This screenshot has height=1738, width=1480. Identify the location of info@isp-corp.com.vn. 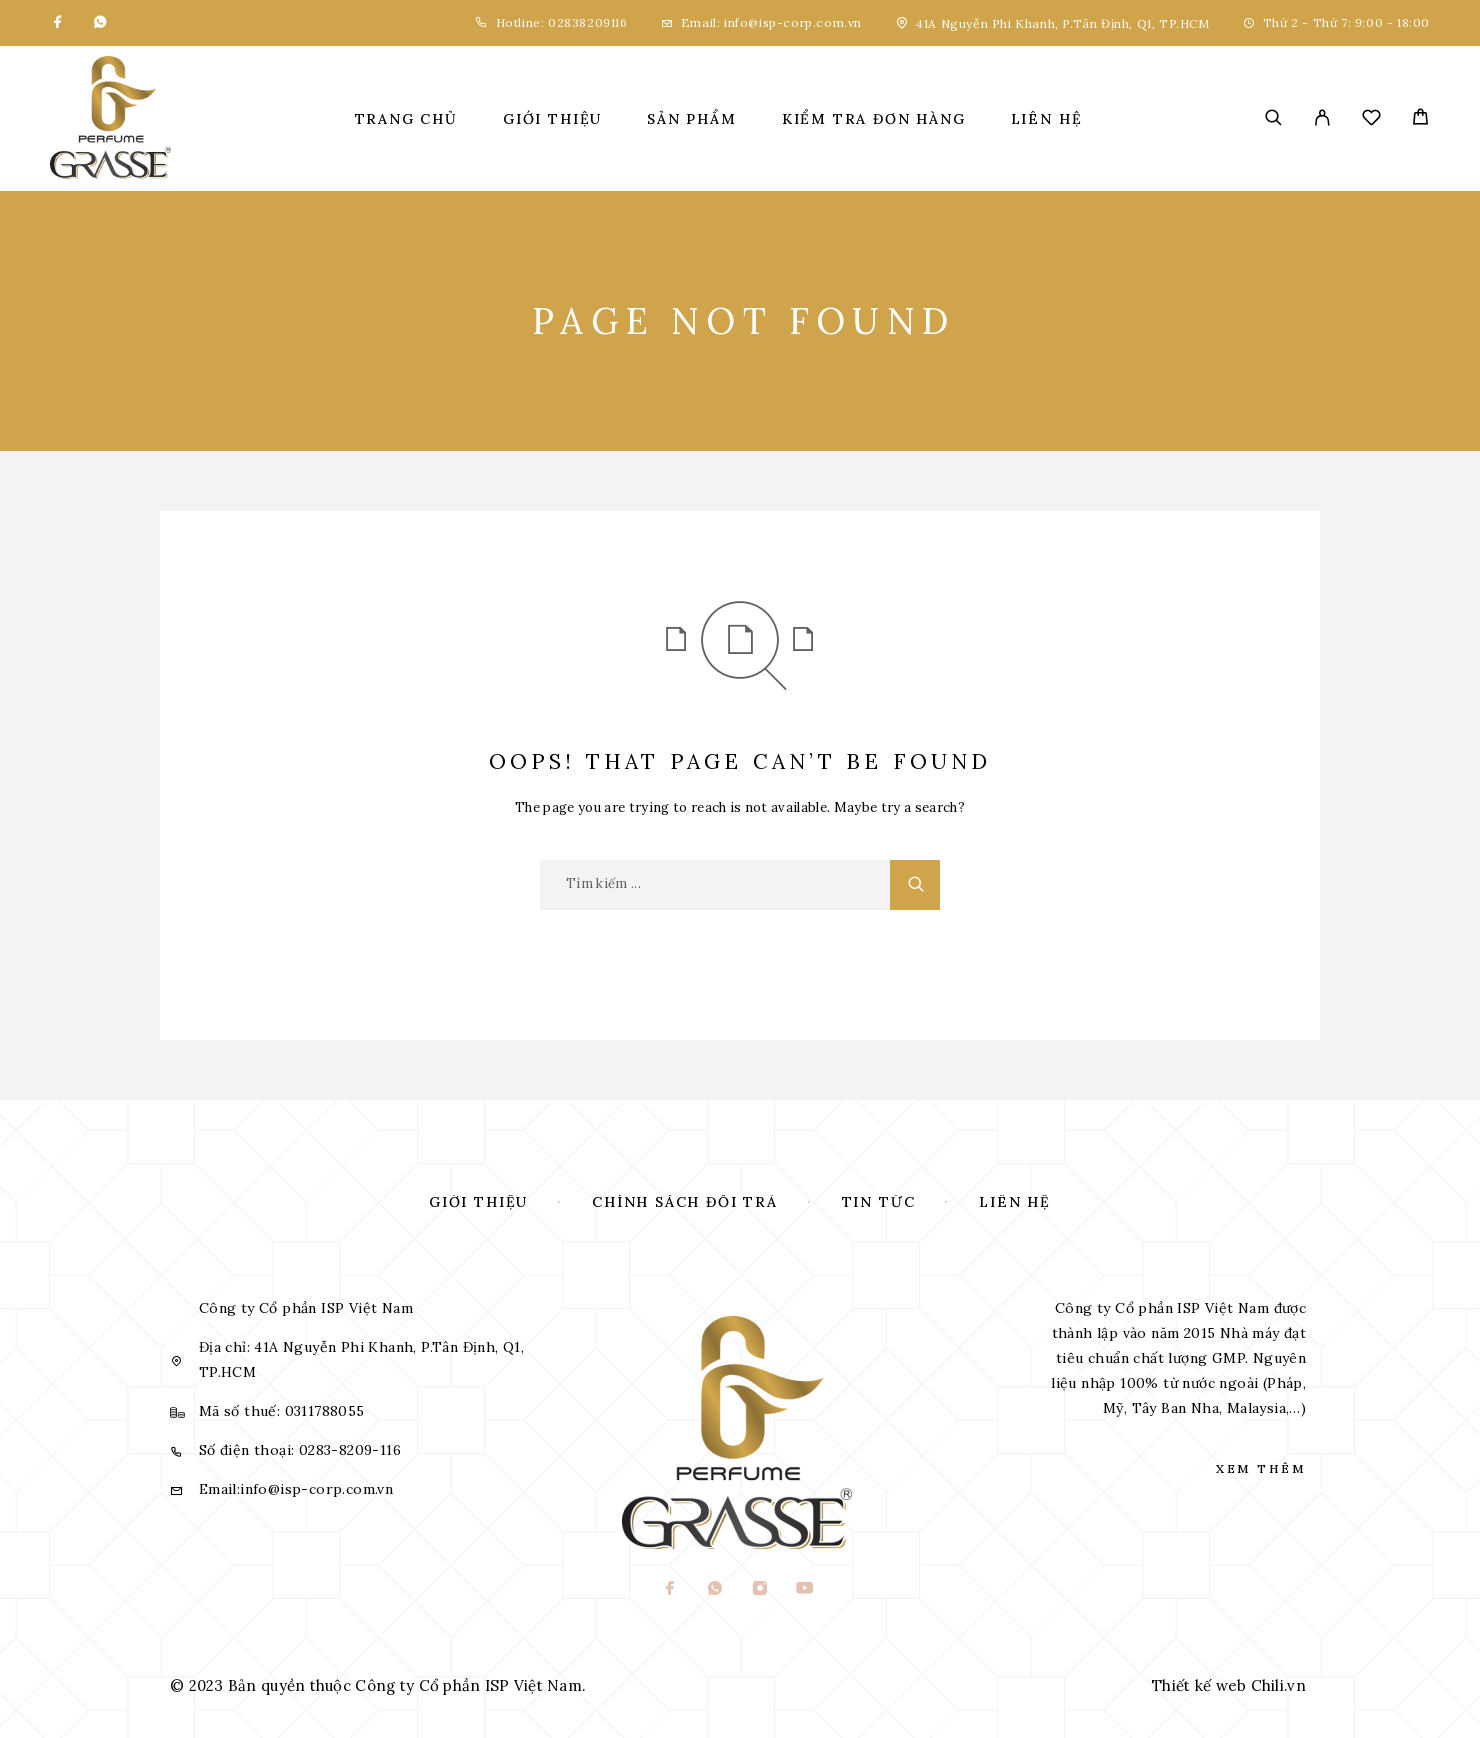
(793, 22).